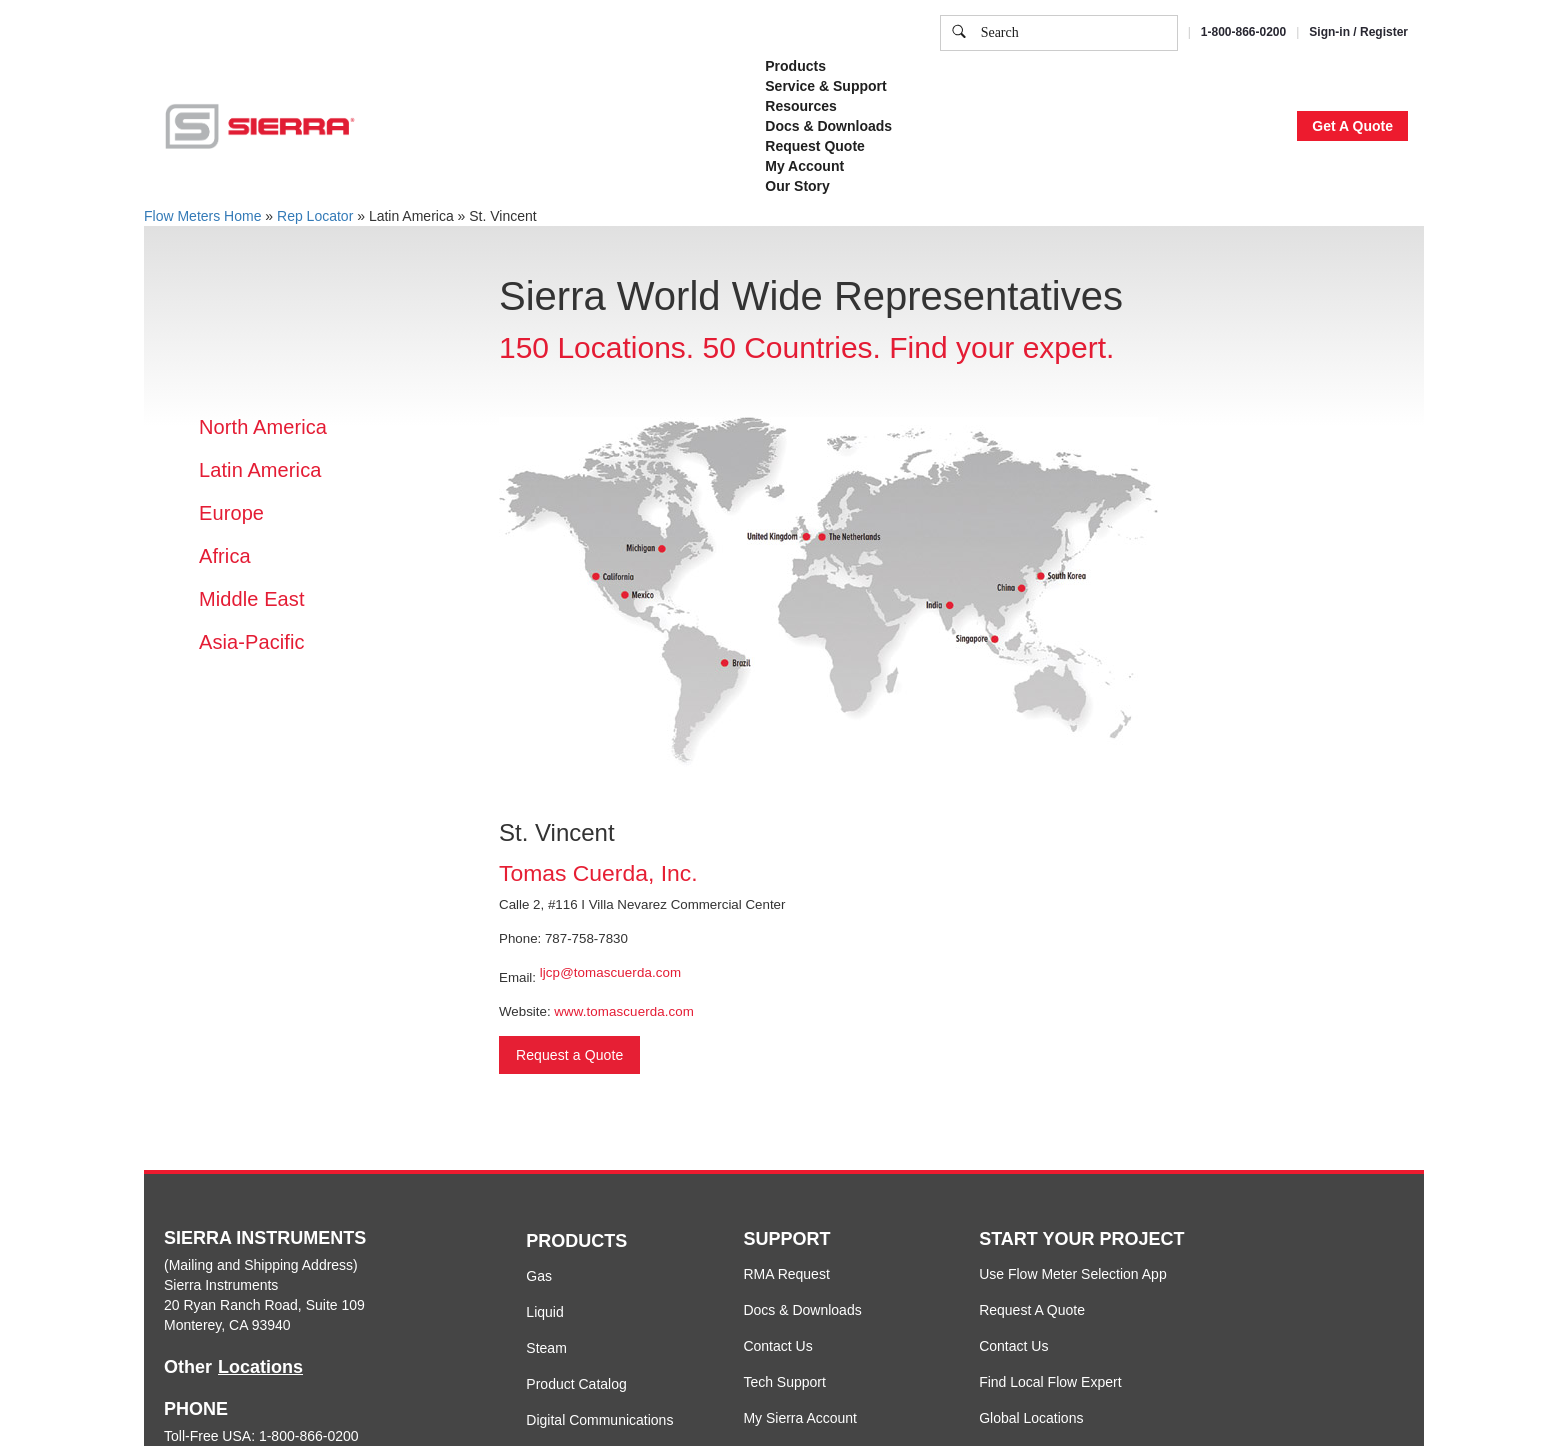 This screenshot has height=1446, width=1568. Describe the element at coordinates (1031, 1418) in the screenshot. I see `Global Locations` at that location.